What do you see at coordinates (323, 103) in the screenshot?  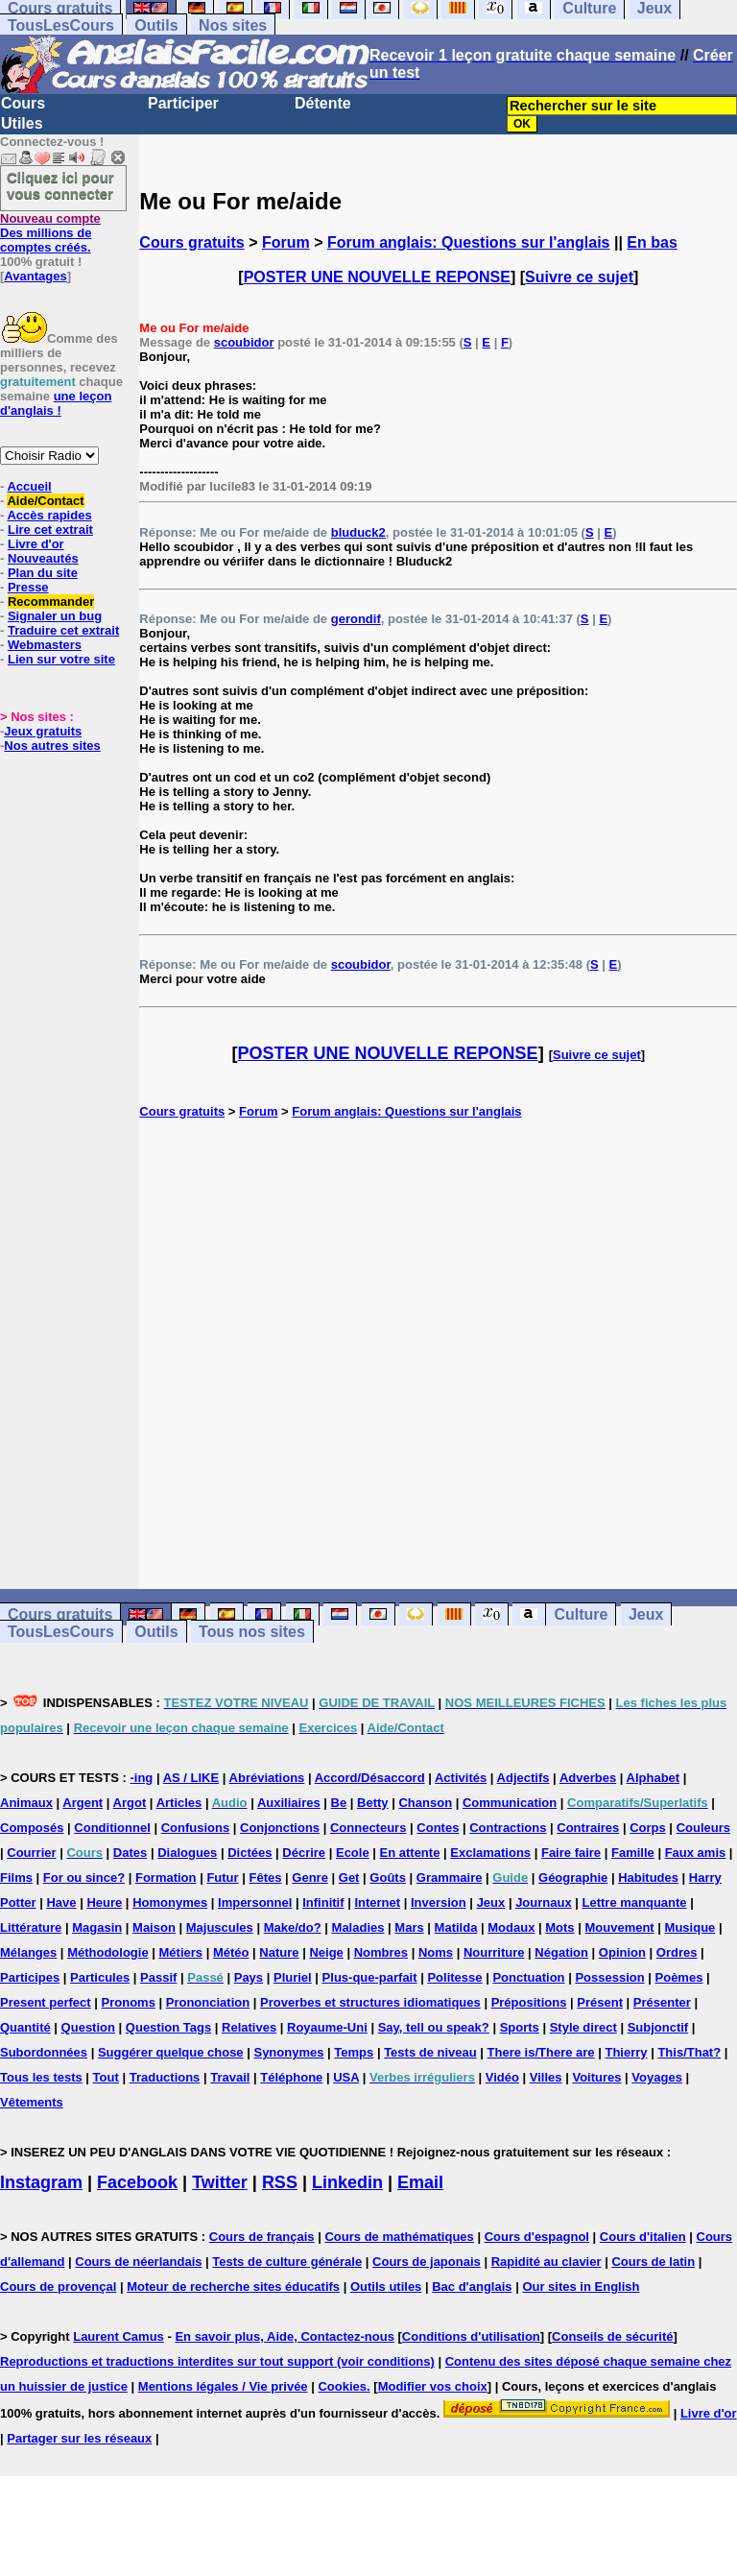 I see `Détente` at bounding box center [323, 103].